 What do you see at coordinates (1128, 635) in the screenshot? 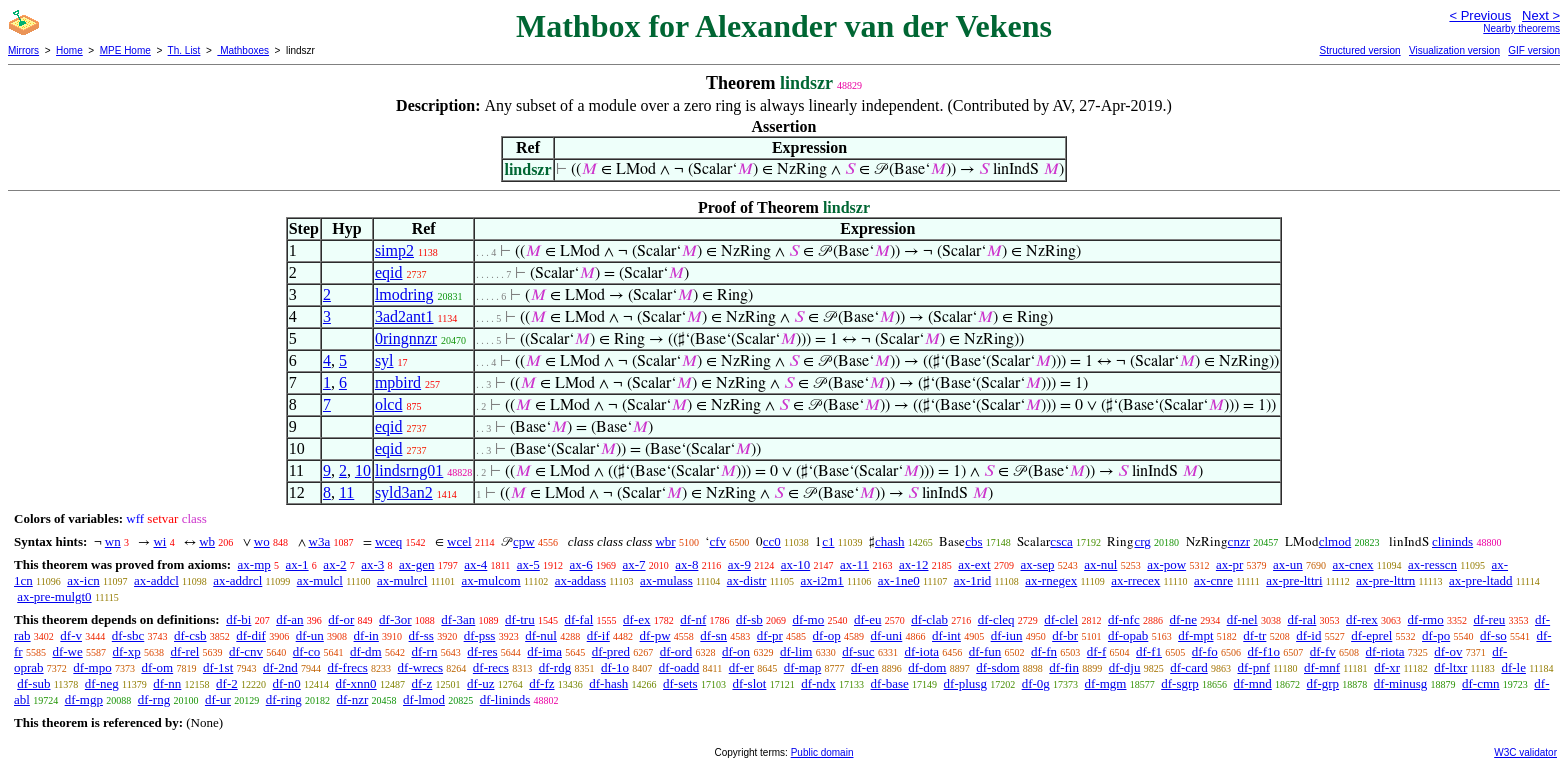
I see `df-opab` at bounding box center [1128, 635].